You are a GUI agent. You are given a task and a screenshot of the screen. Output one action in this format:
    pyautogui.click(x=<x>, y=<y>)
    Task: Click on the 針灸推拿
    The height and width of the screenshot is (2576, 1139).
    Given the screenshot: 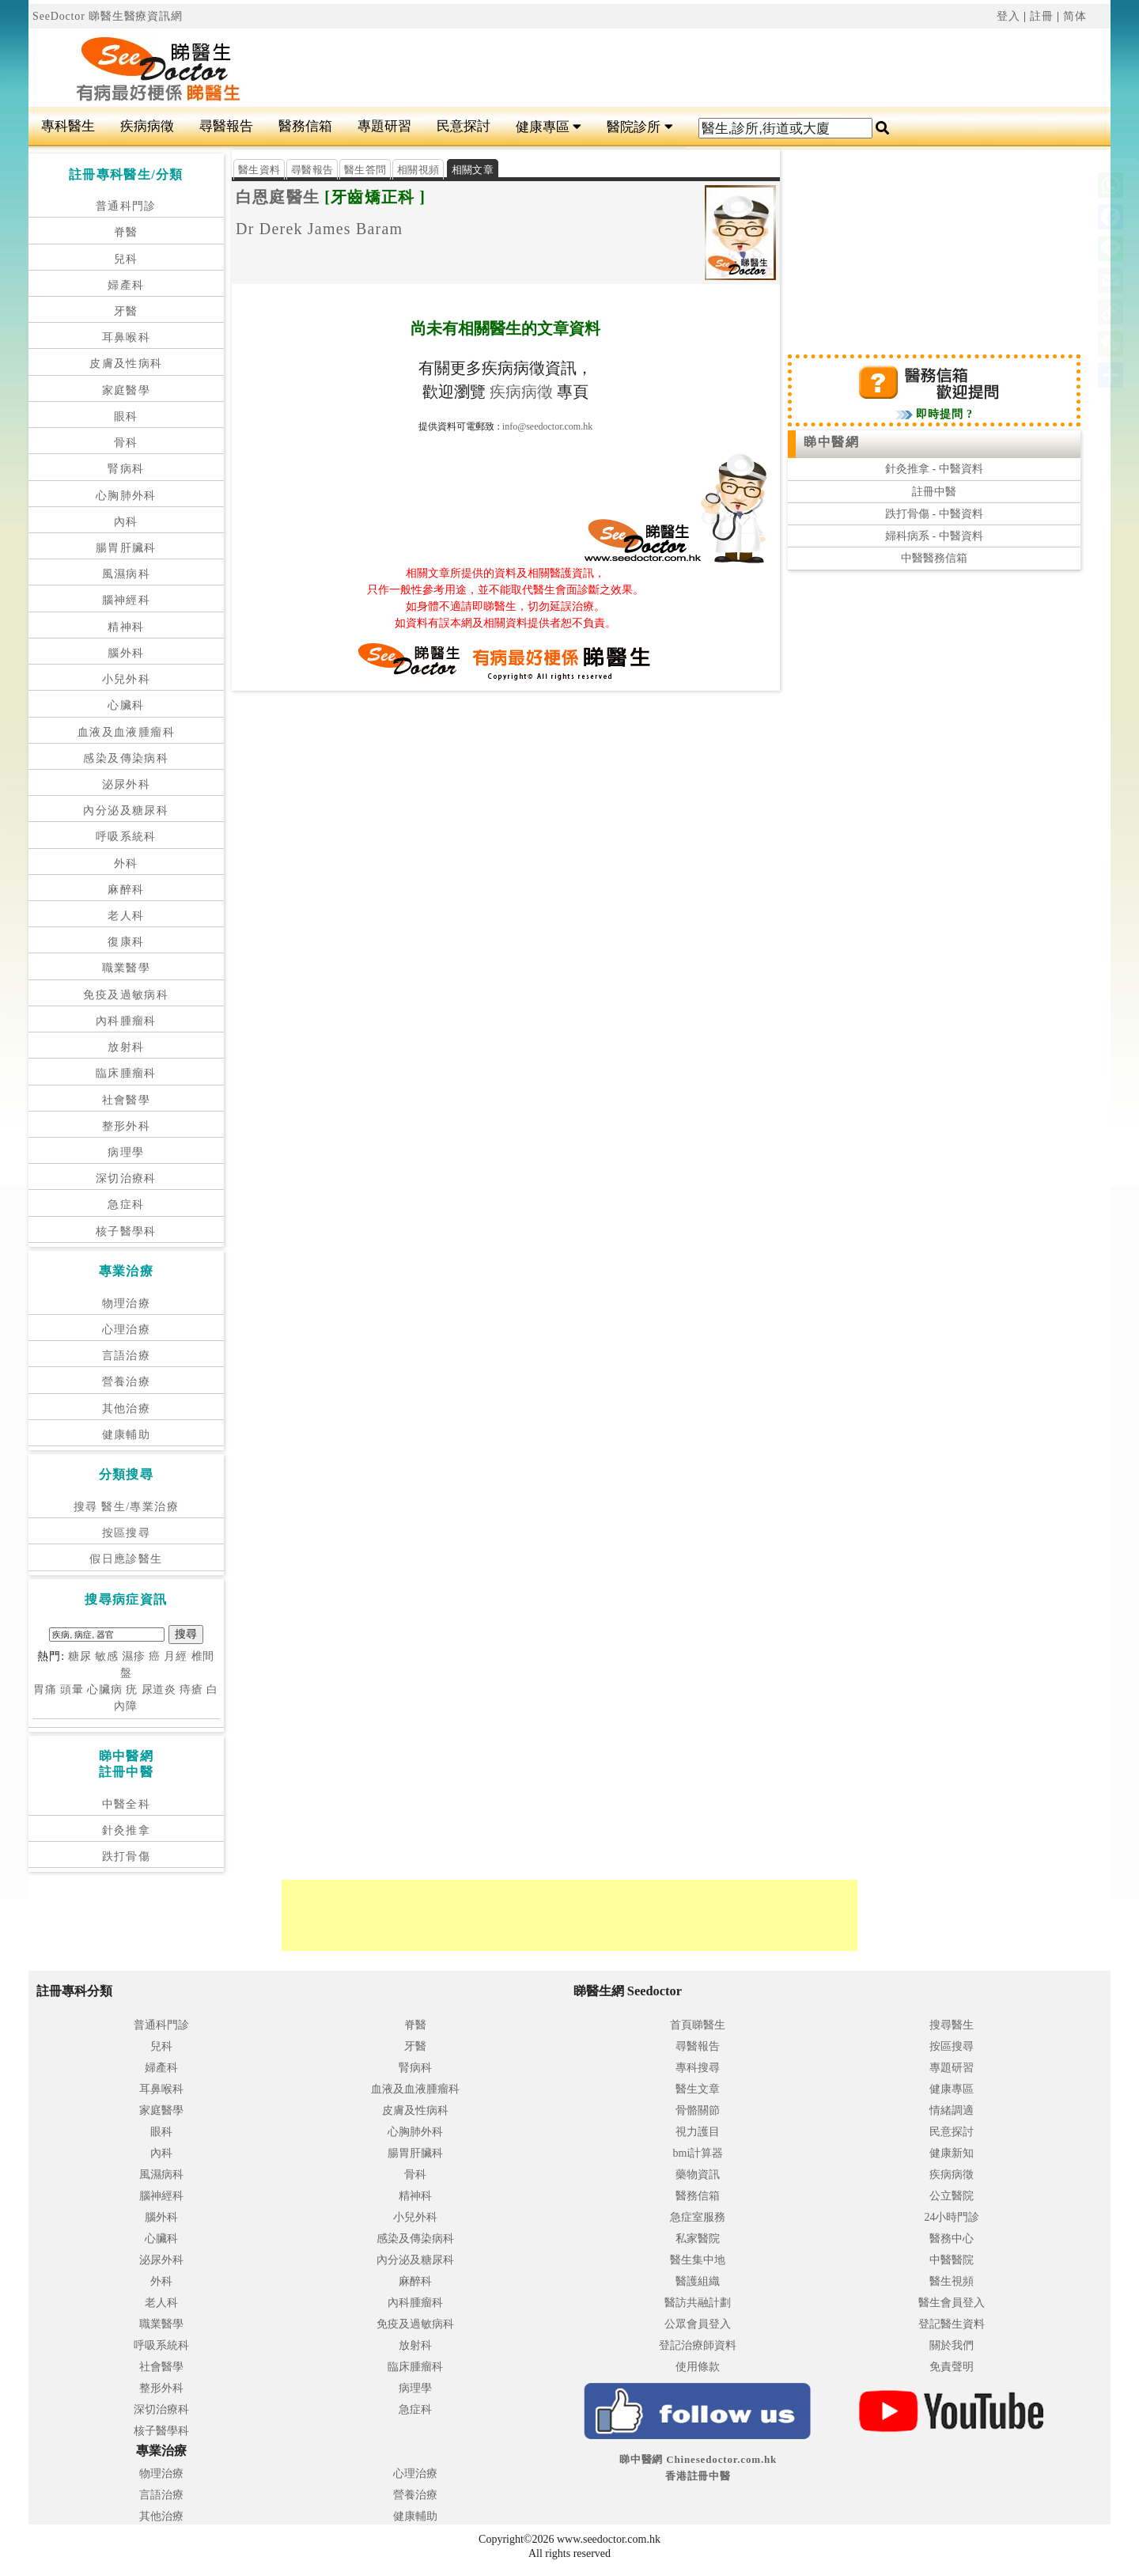 What is the action you would take?
    pyautogui.click(x=126, y=1830)
    